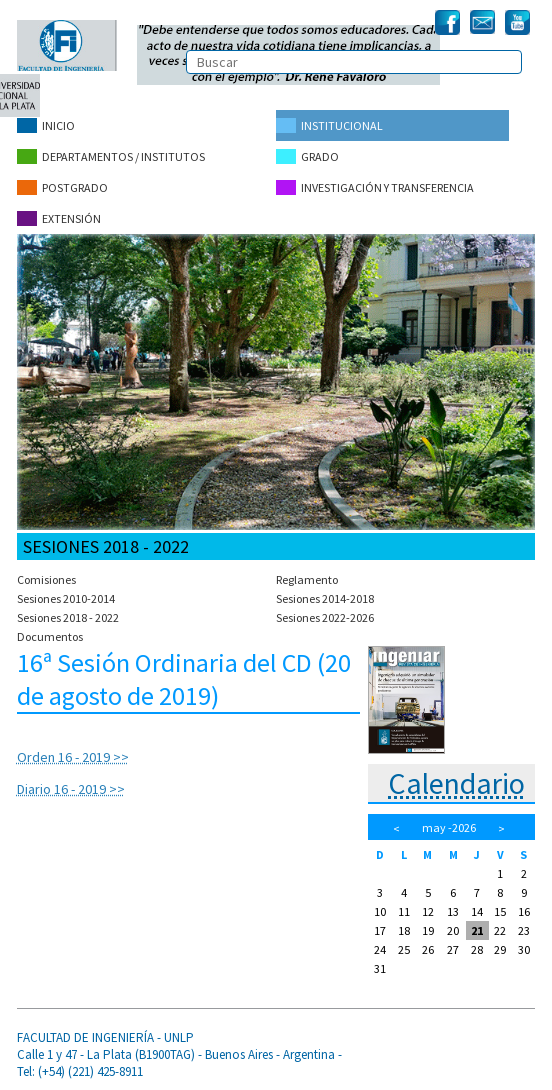 The height and width of the screenshot is (1090, 552). I want to click on Reglamento, so click(307, 579).